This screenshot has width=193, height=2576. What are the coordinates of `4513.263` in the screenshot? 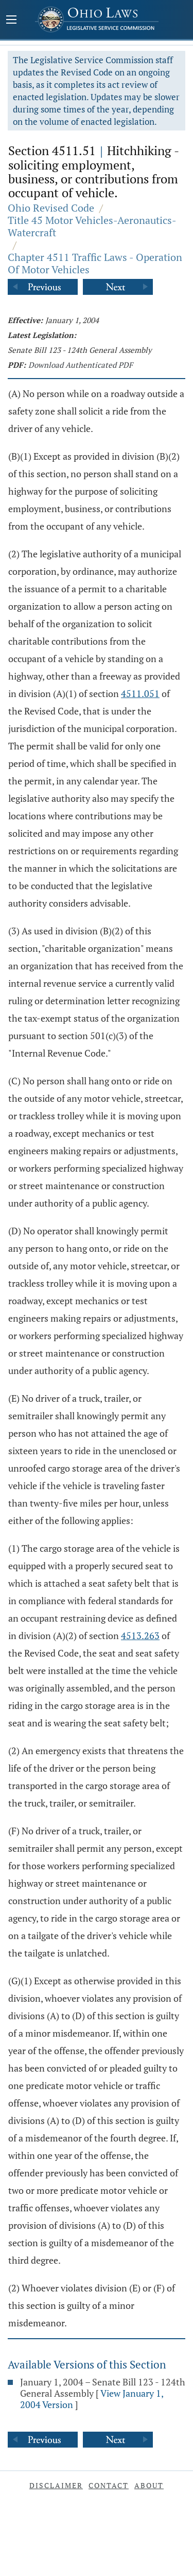 It's located at (140, 1635).